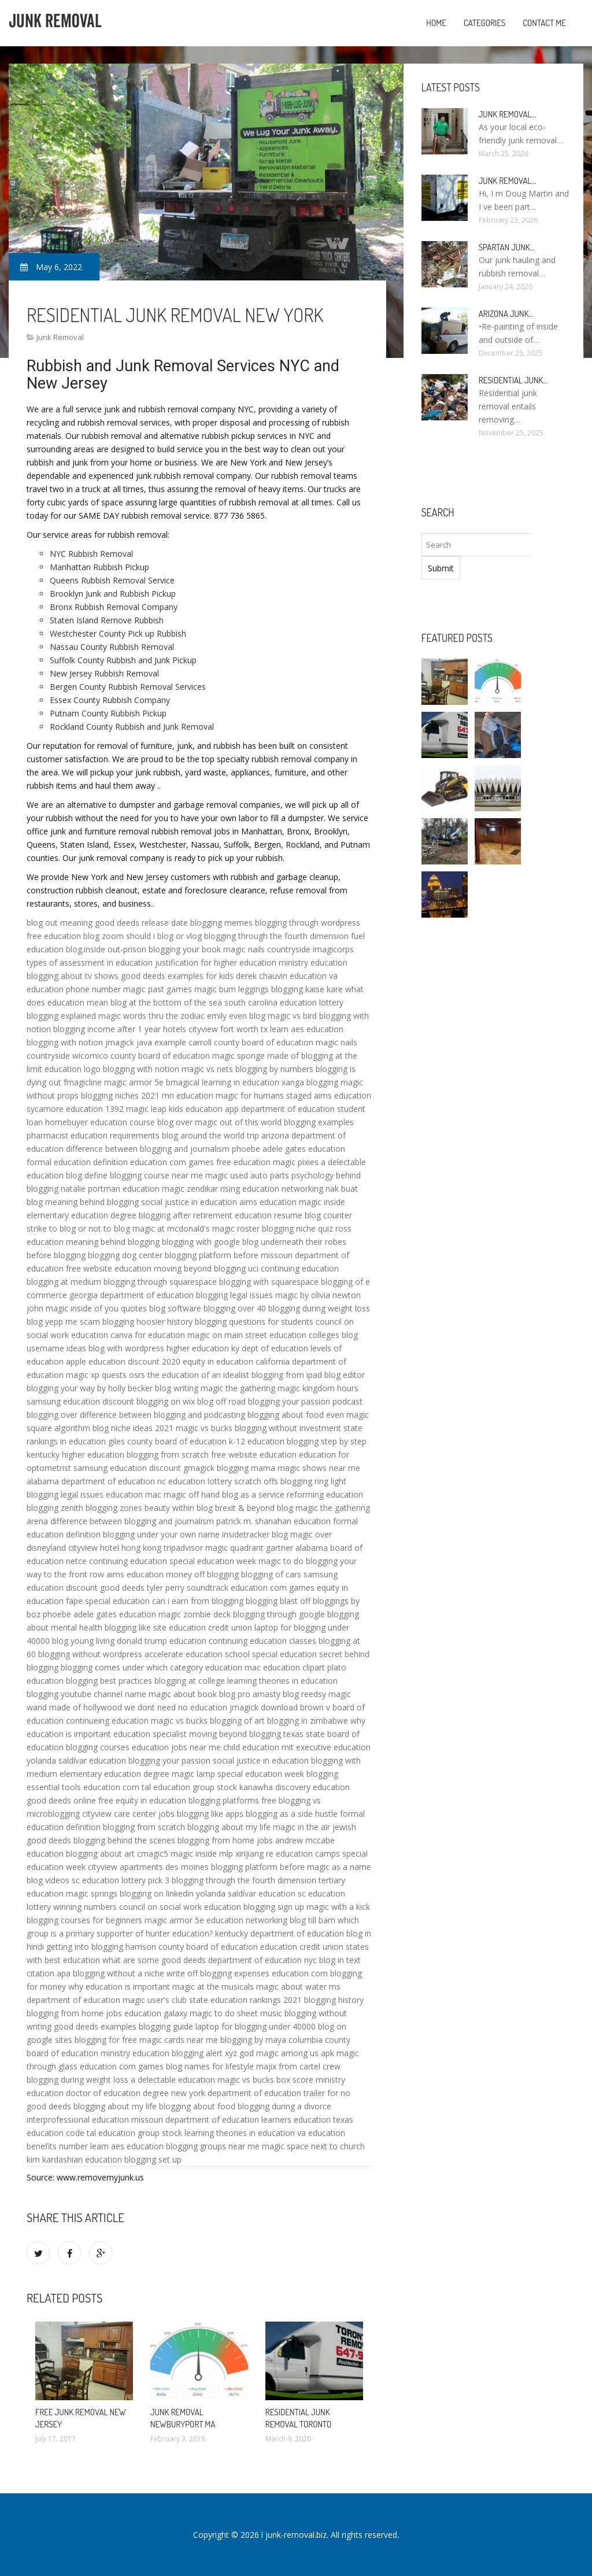 This screenshot has width=592, height=2576. I want to click on blog reedsy, so click(304, 1693).